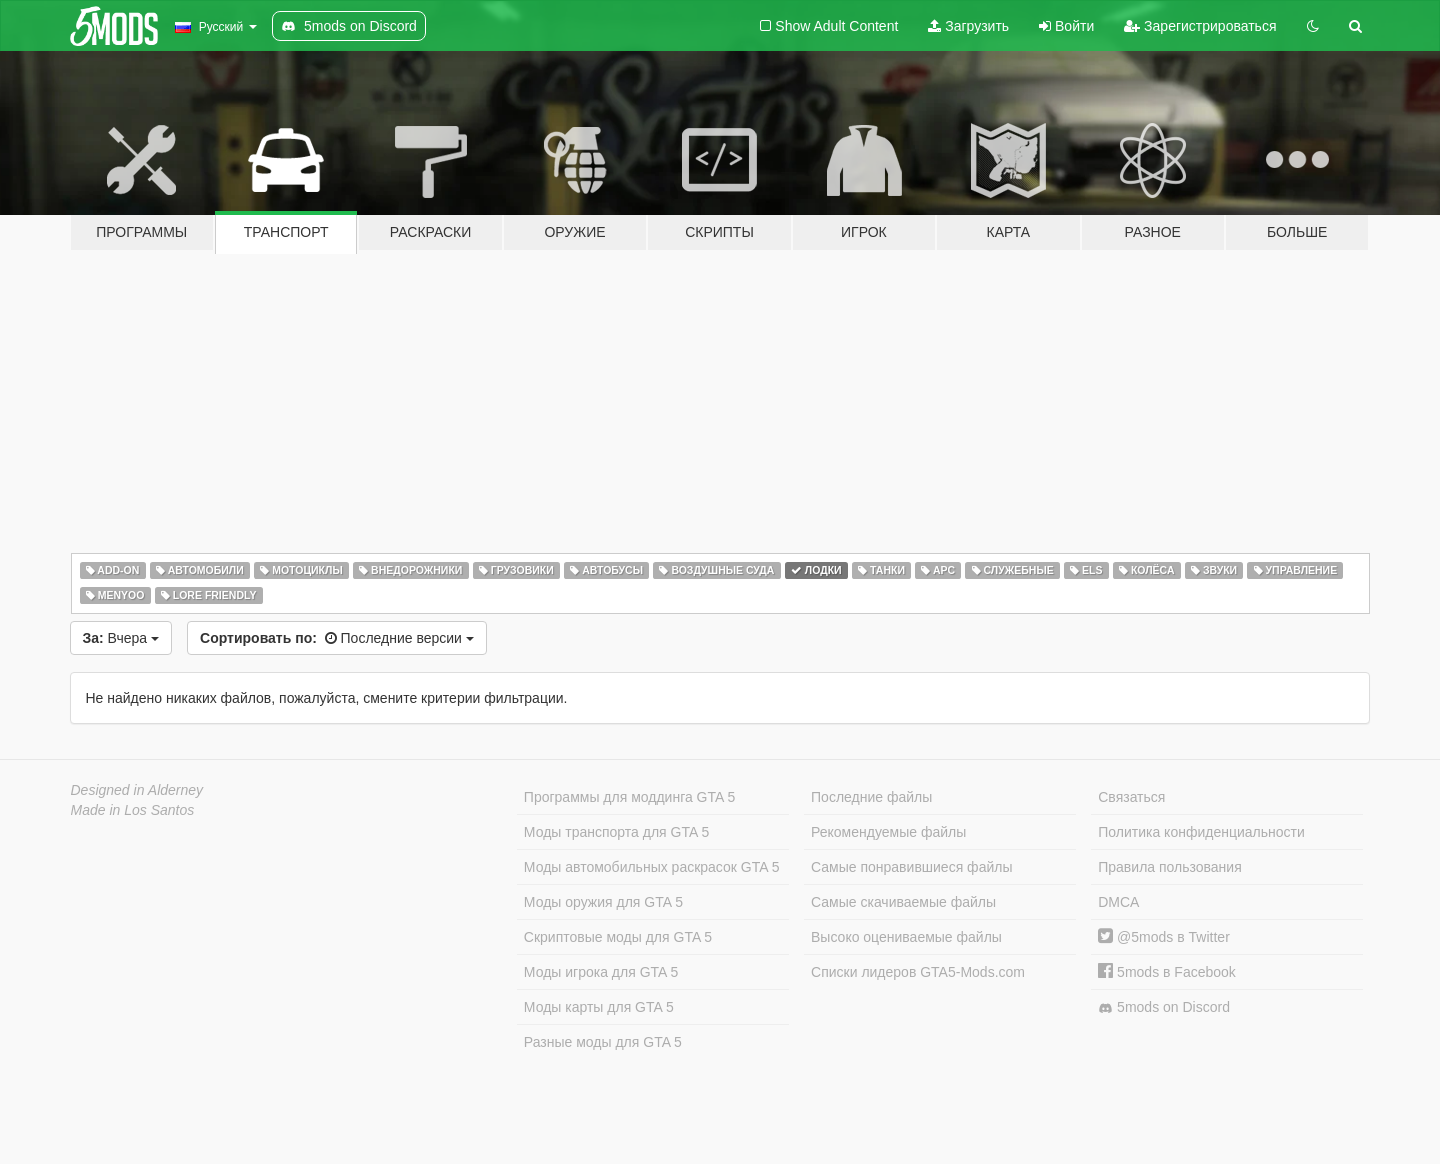  What do you see at coordinates (906, 937) in the screenshot?
I see `Высоко оцениваемые файлы` at bounding box center [906, 937].